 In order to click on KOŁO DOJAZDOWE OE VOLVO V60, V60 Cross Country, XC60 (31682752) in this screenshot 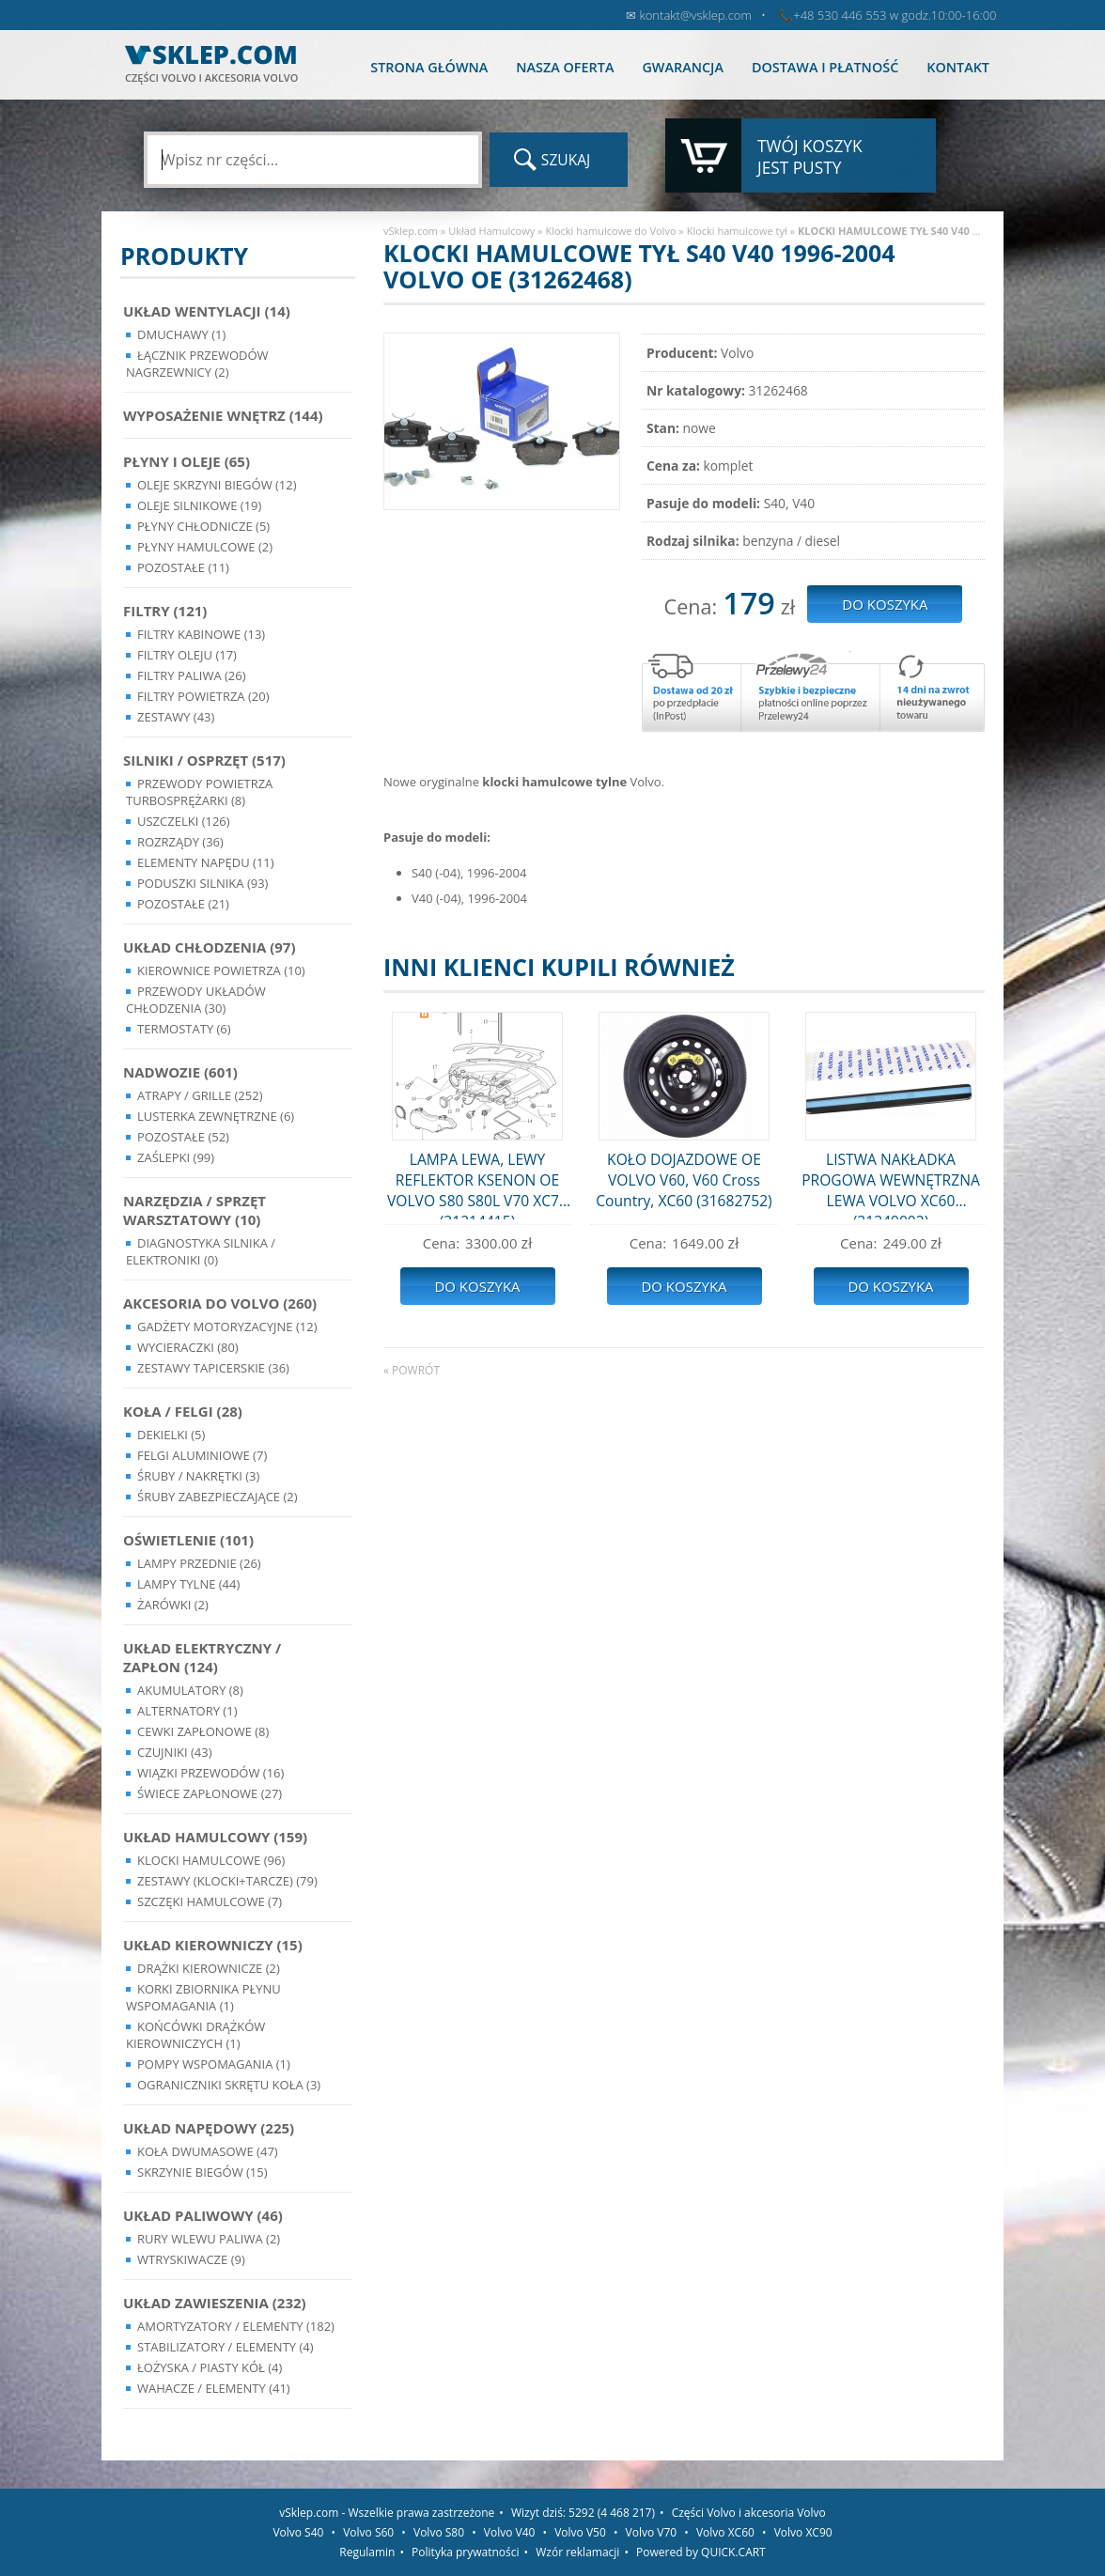, I will do `click(683, 1180)`.